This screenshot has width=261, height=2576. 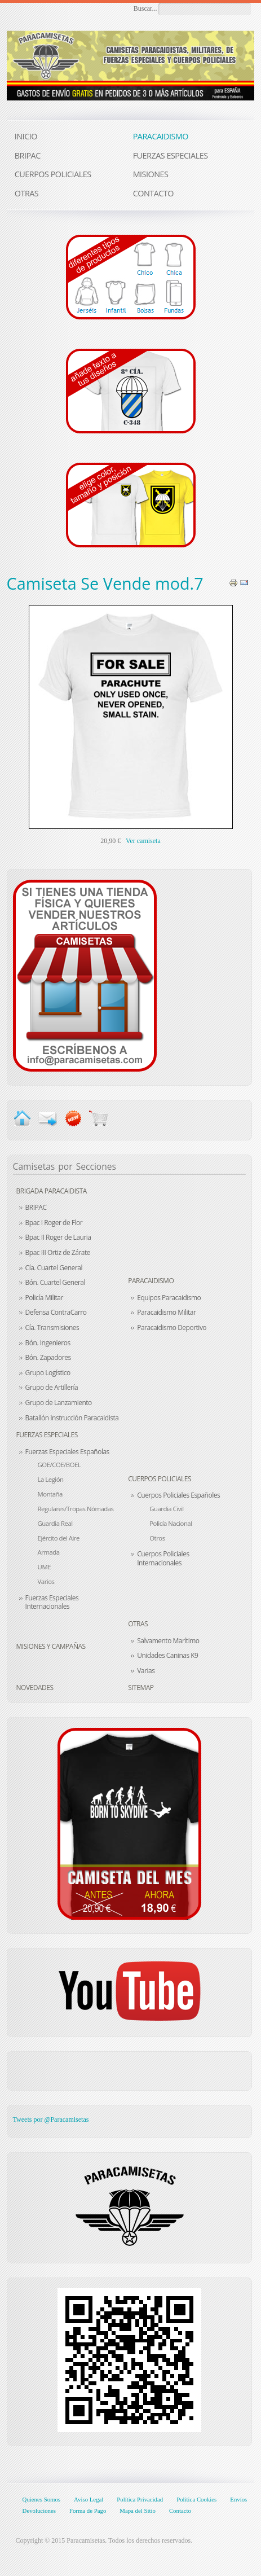 What do you see at coordinates (35, 1687) in the screenshot?
I see `Novedades` at bounding box center [35, 1687].